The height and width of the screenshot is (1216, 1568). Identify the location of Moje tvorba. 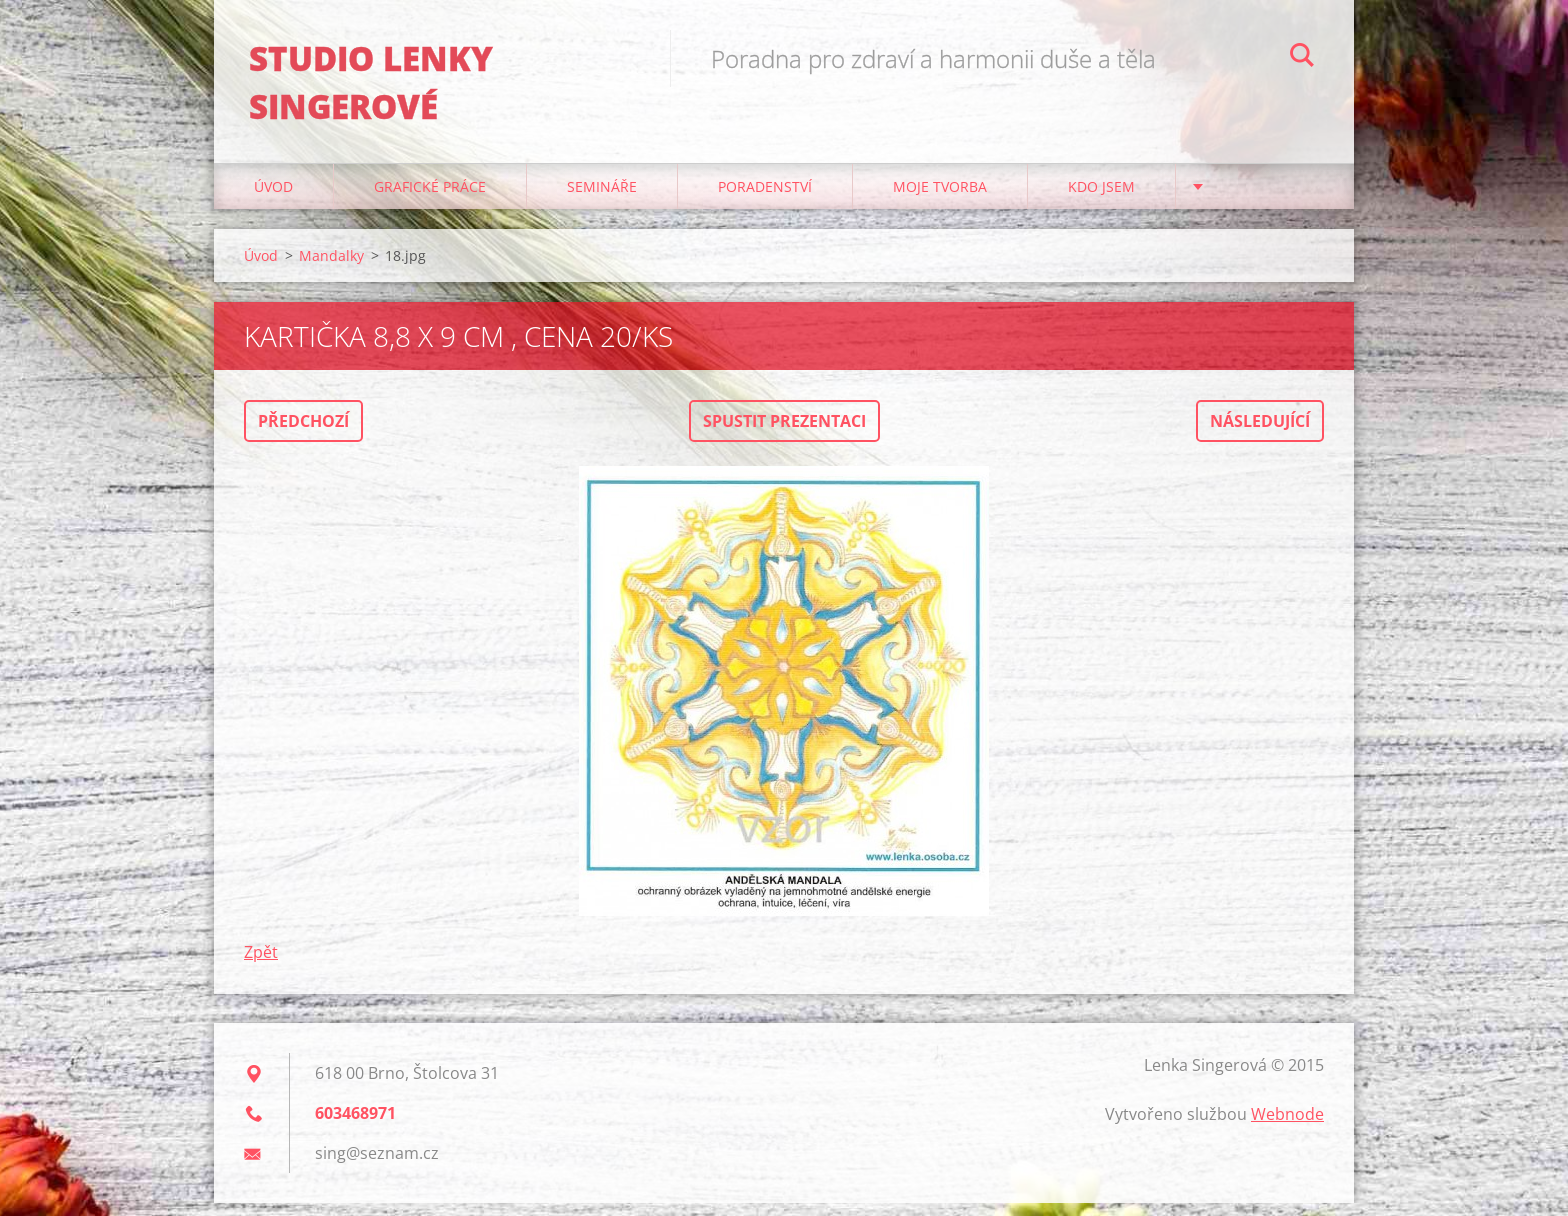
(940, 199).